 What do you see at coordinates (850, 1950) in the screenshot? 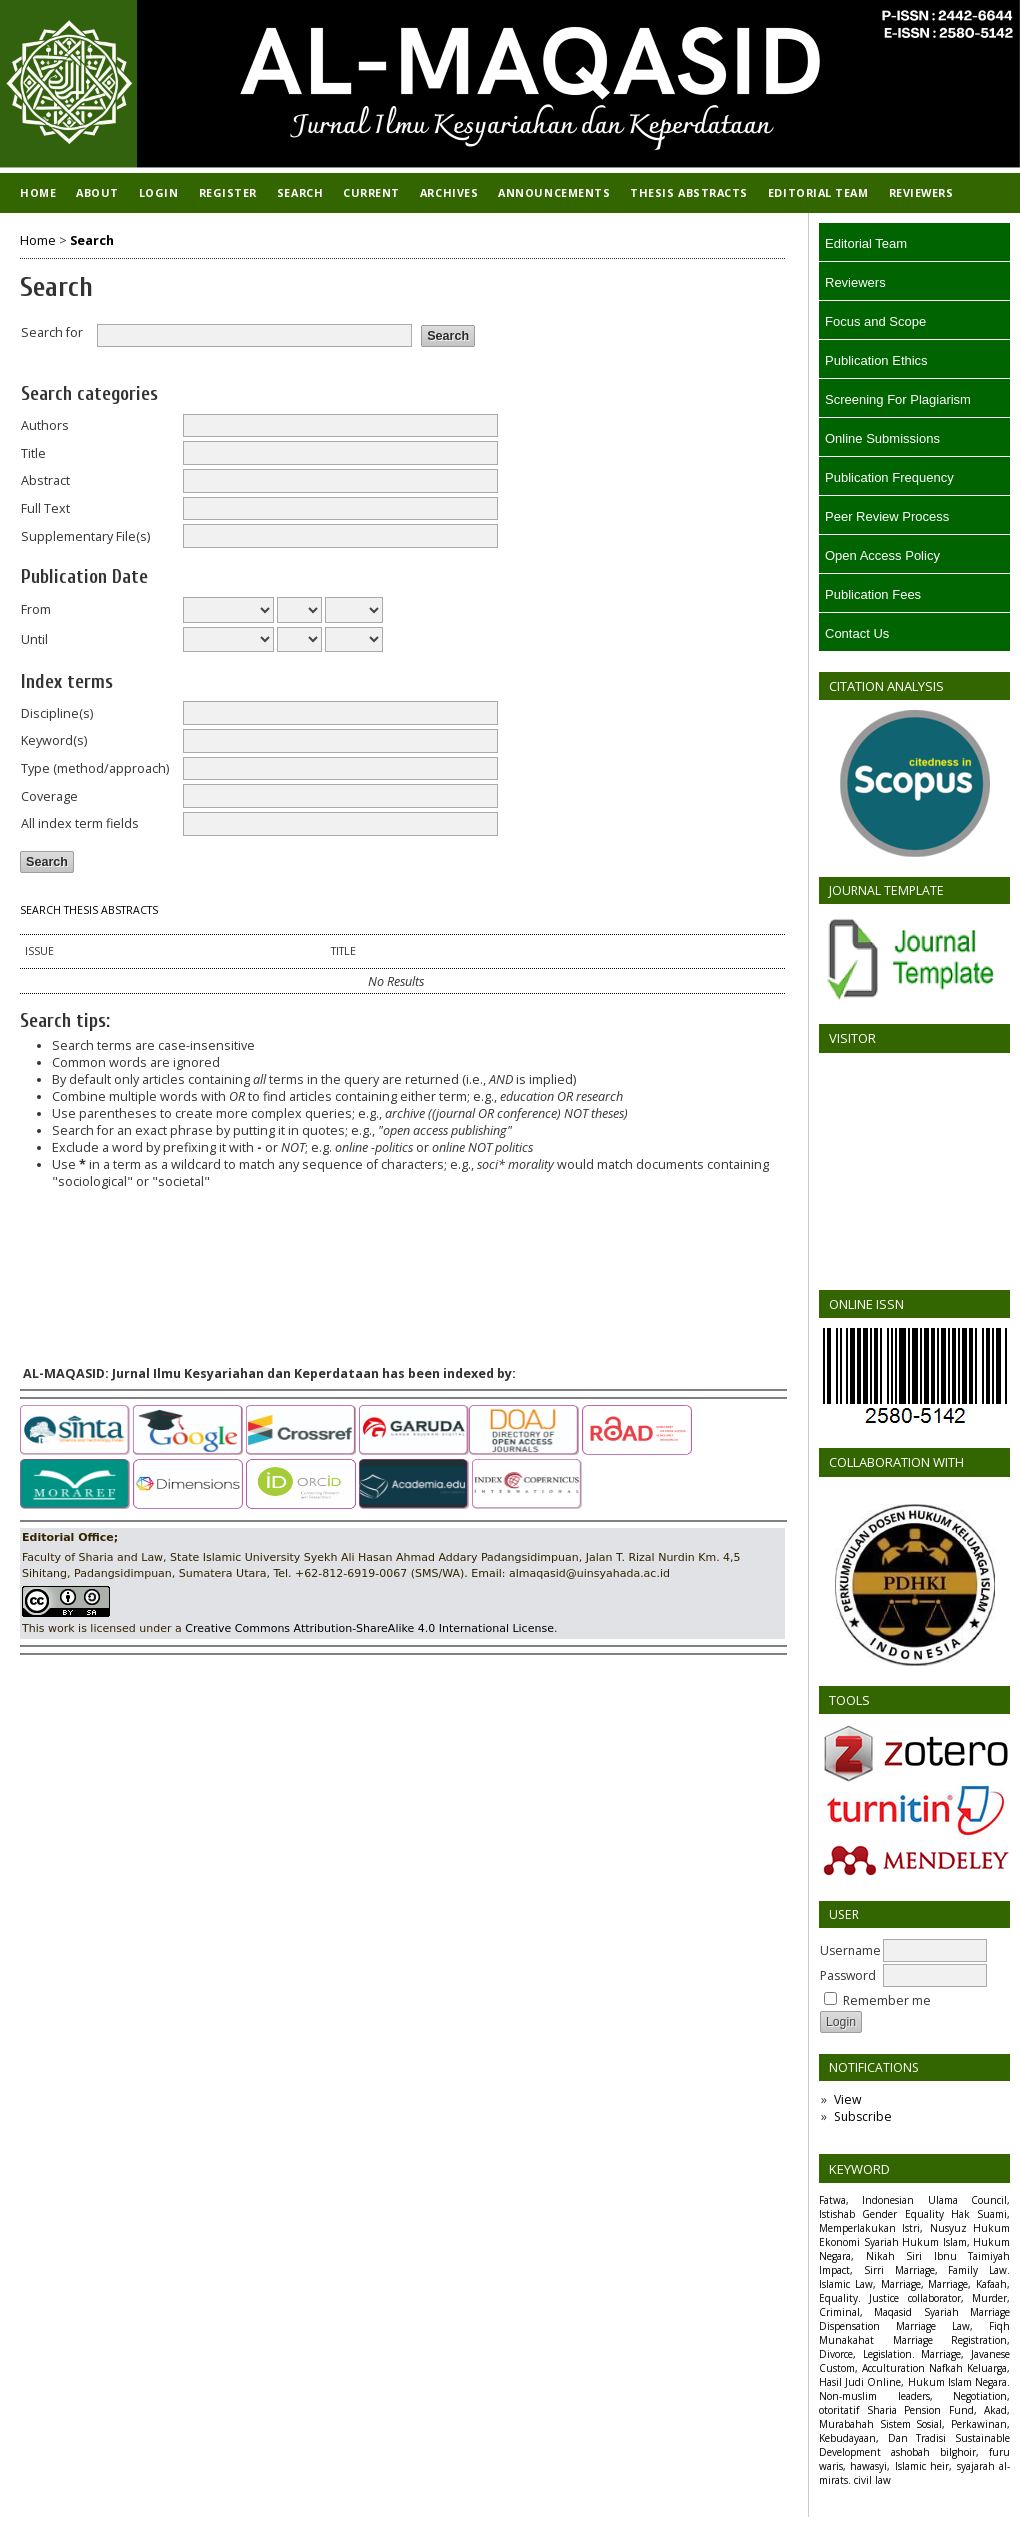
I see `Username` at bounding box center [850, 1950].